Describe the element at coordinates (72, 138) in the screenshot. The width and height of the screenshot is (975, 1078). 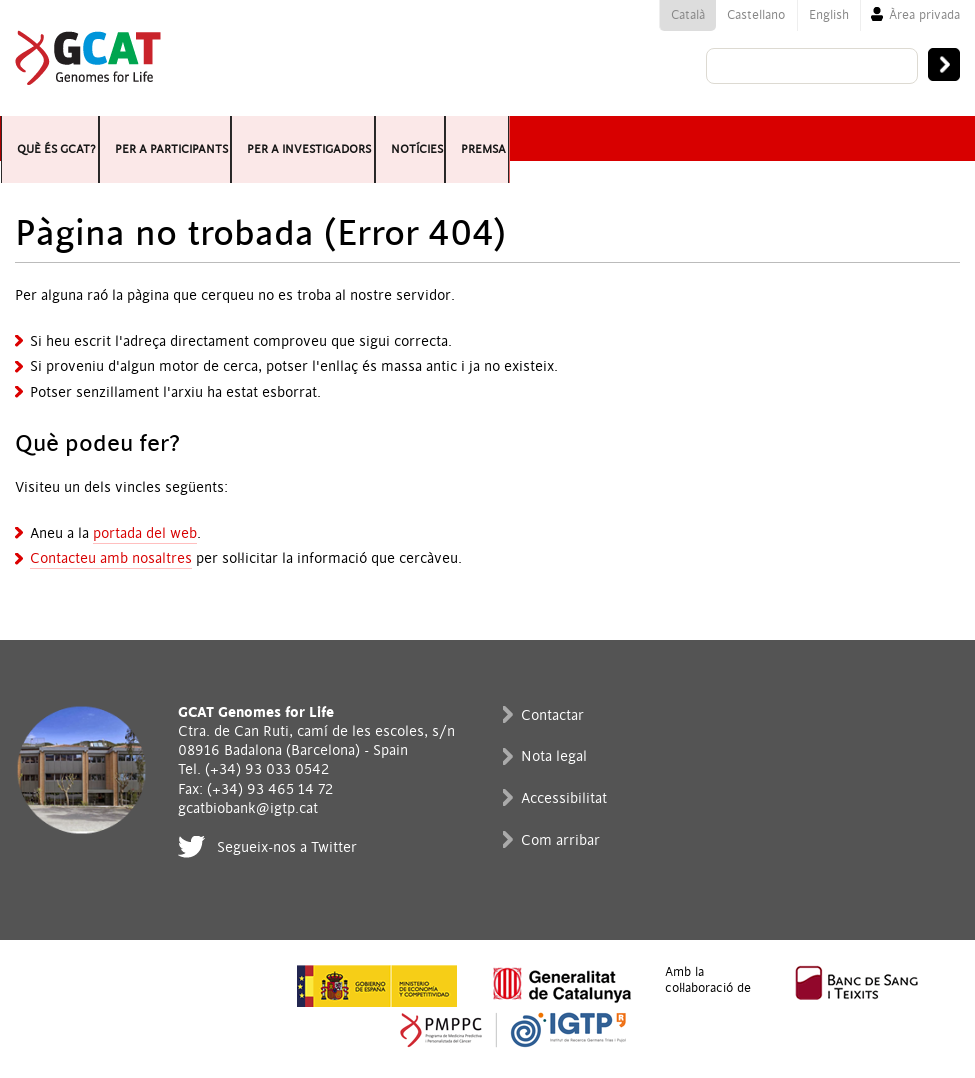
I see `Què és GCAT?` at that location.